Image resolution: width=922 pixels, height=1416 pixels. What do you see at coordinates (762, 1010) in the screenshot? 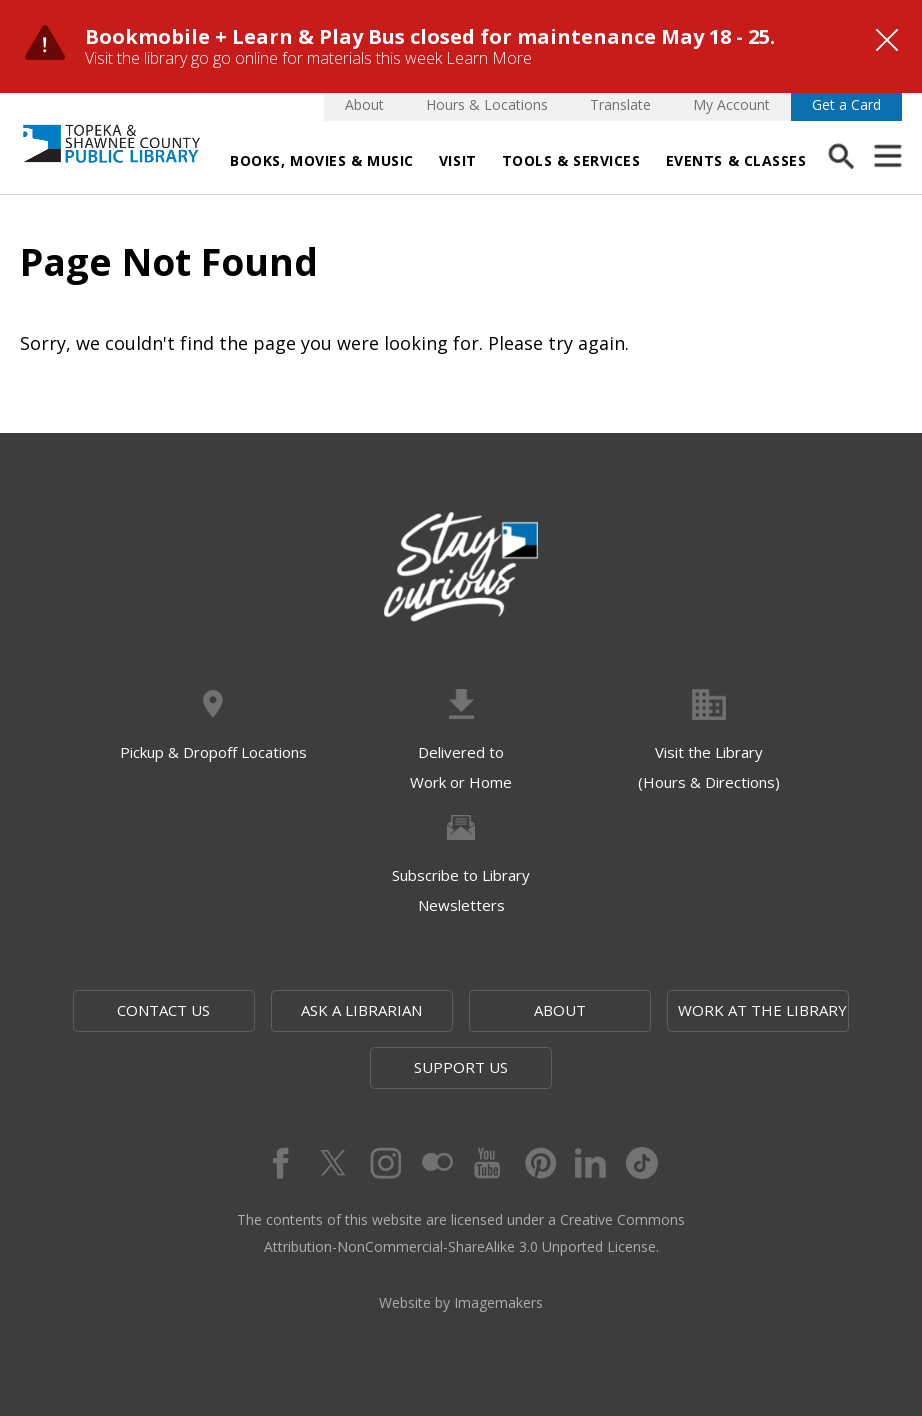
I see `Work at the Library` at bounding box center [762, 1010].